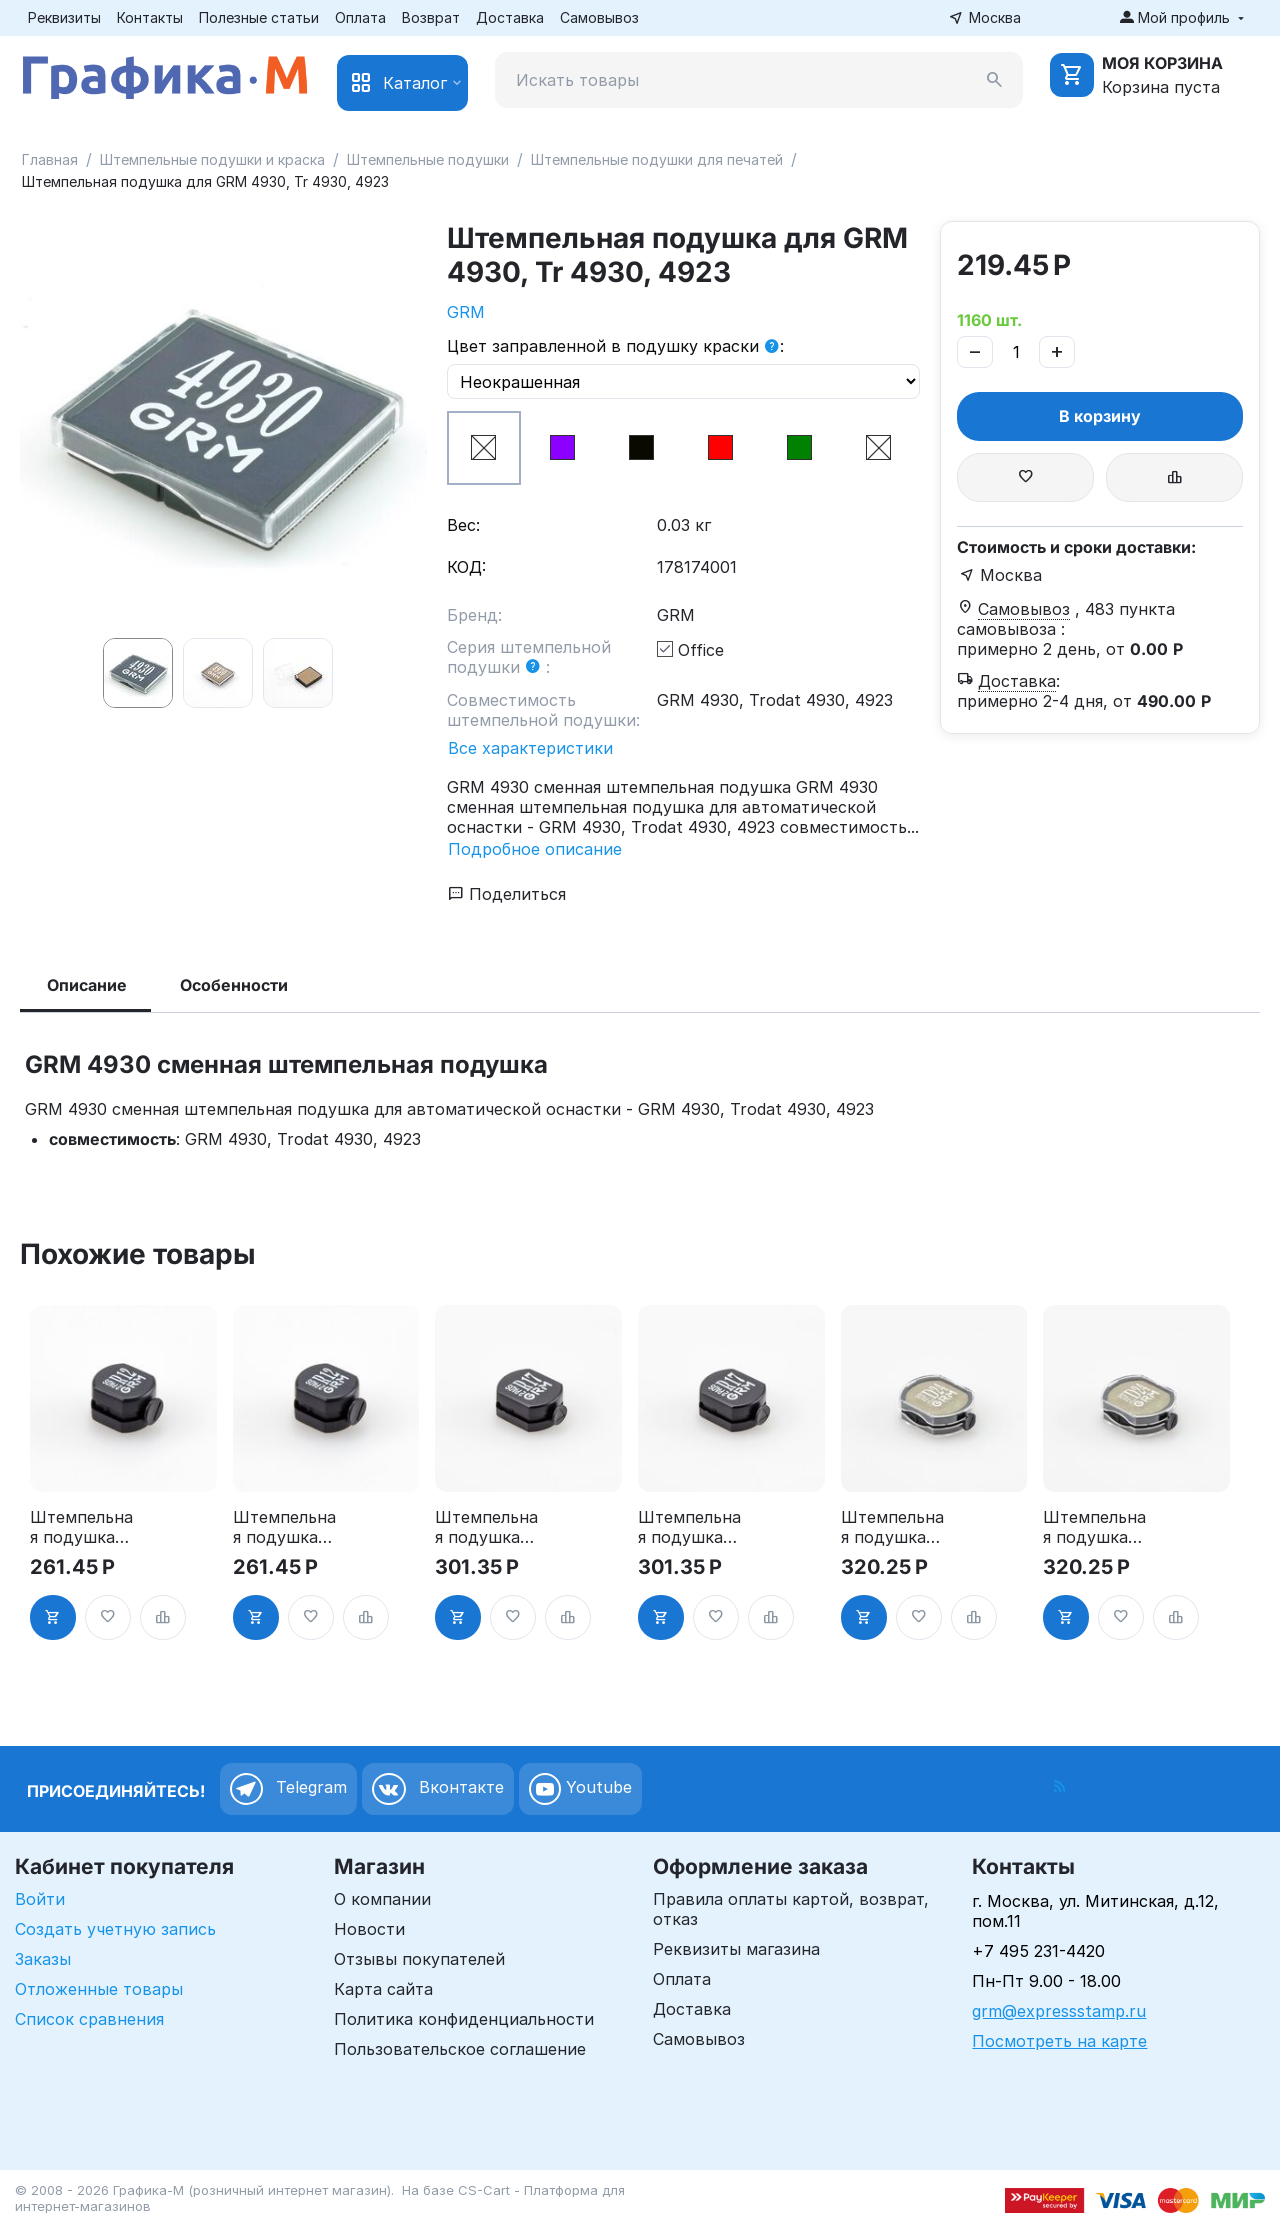 The height and width of the screenshot is (2229, 1280). Describe the element at coordinates (89, 2019) in the screenshot. I see `Список сравнения` at that location.